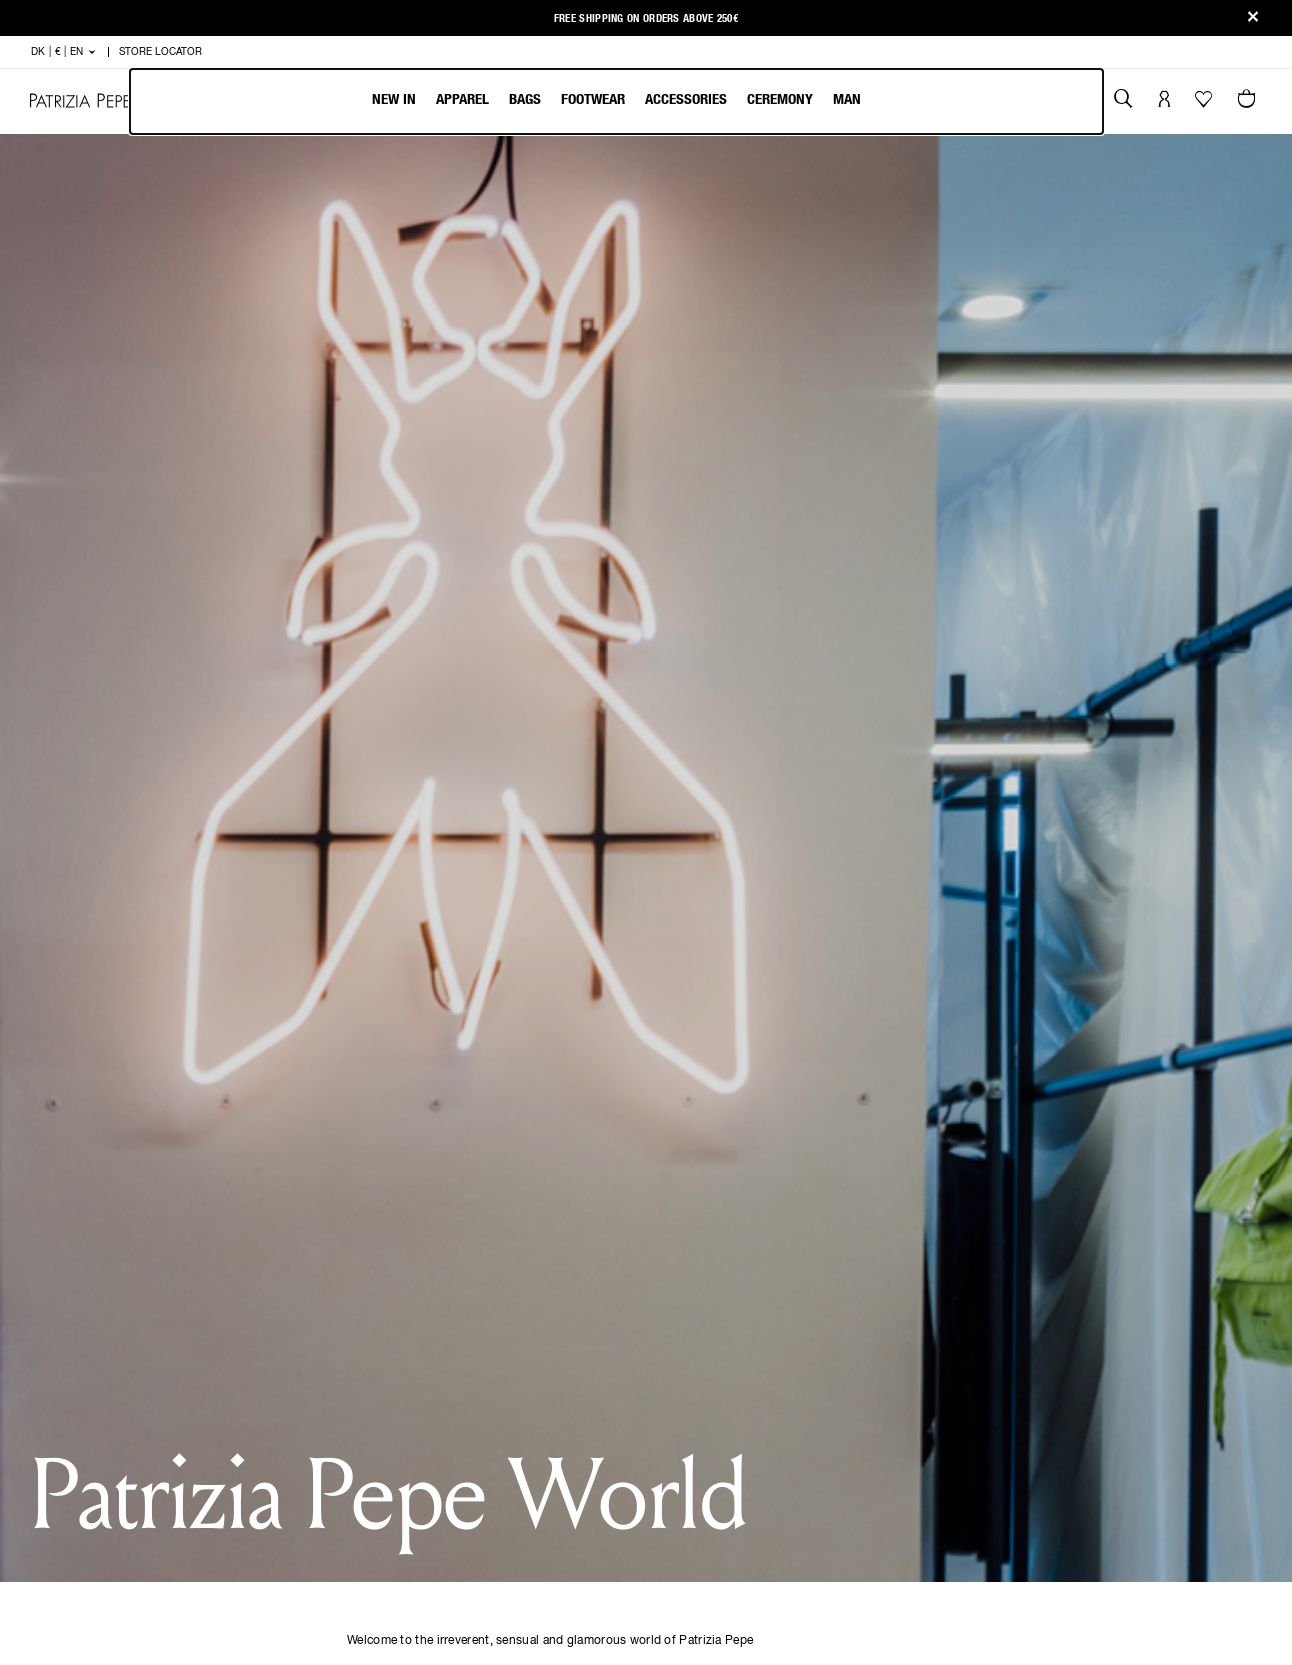  Describe the element at coordinates (768, 1421) in the screenshot. I see `COOKIE CONFIGURATION` at that location.